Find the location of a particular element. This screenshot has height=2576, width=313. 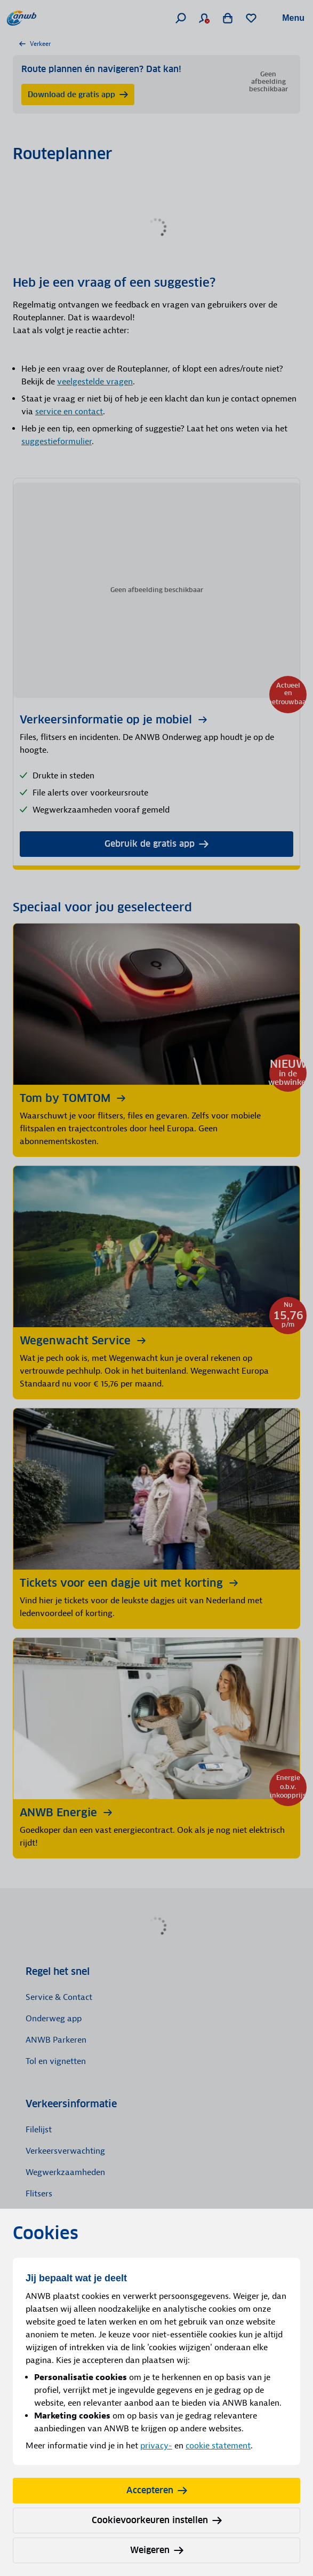

privacy- is located at coordinates (156, 2445).